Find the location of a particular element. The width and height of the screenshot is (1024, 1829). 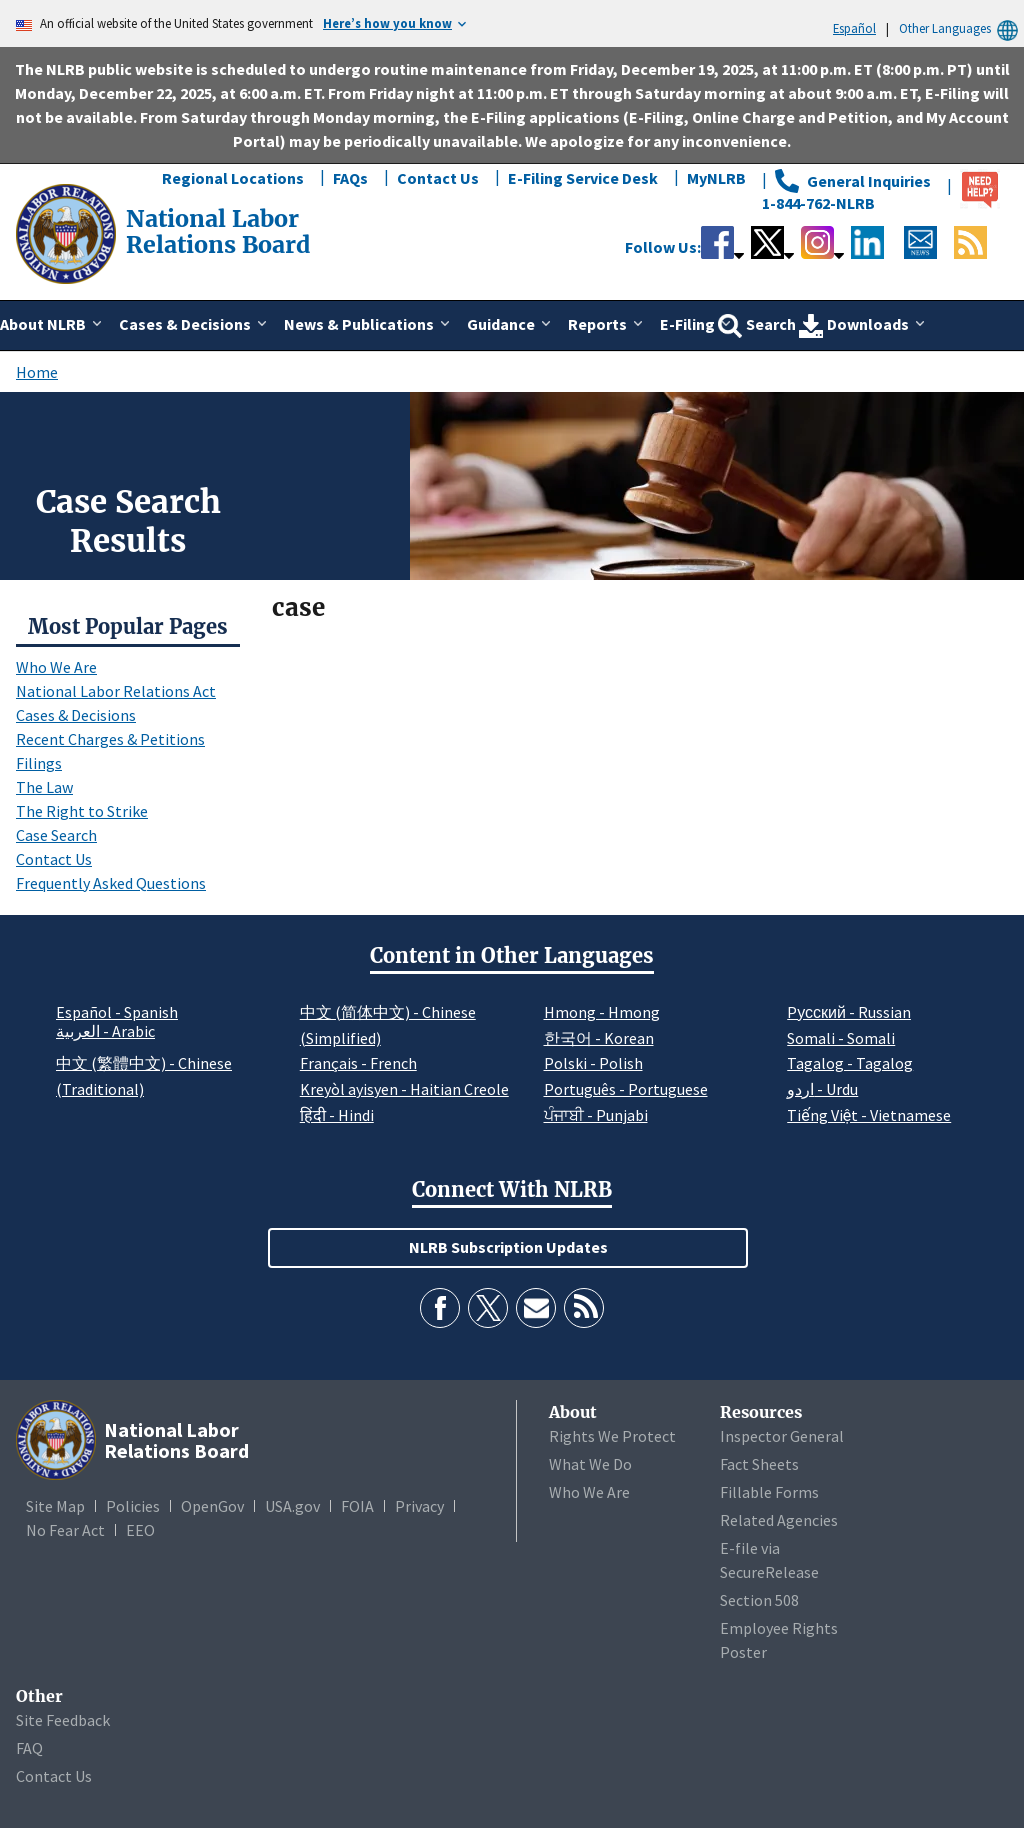

Section 508 is located at coordinates (759, 1600).